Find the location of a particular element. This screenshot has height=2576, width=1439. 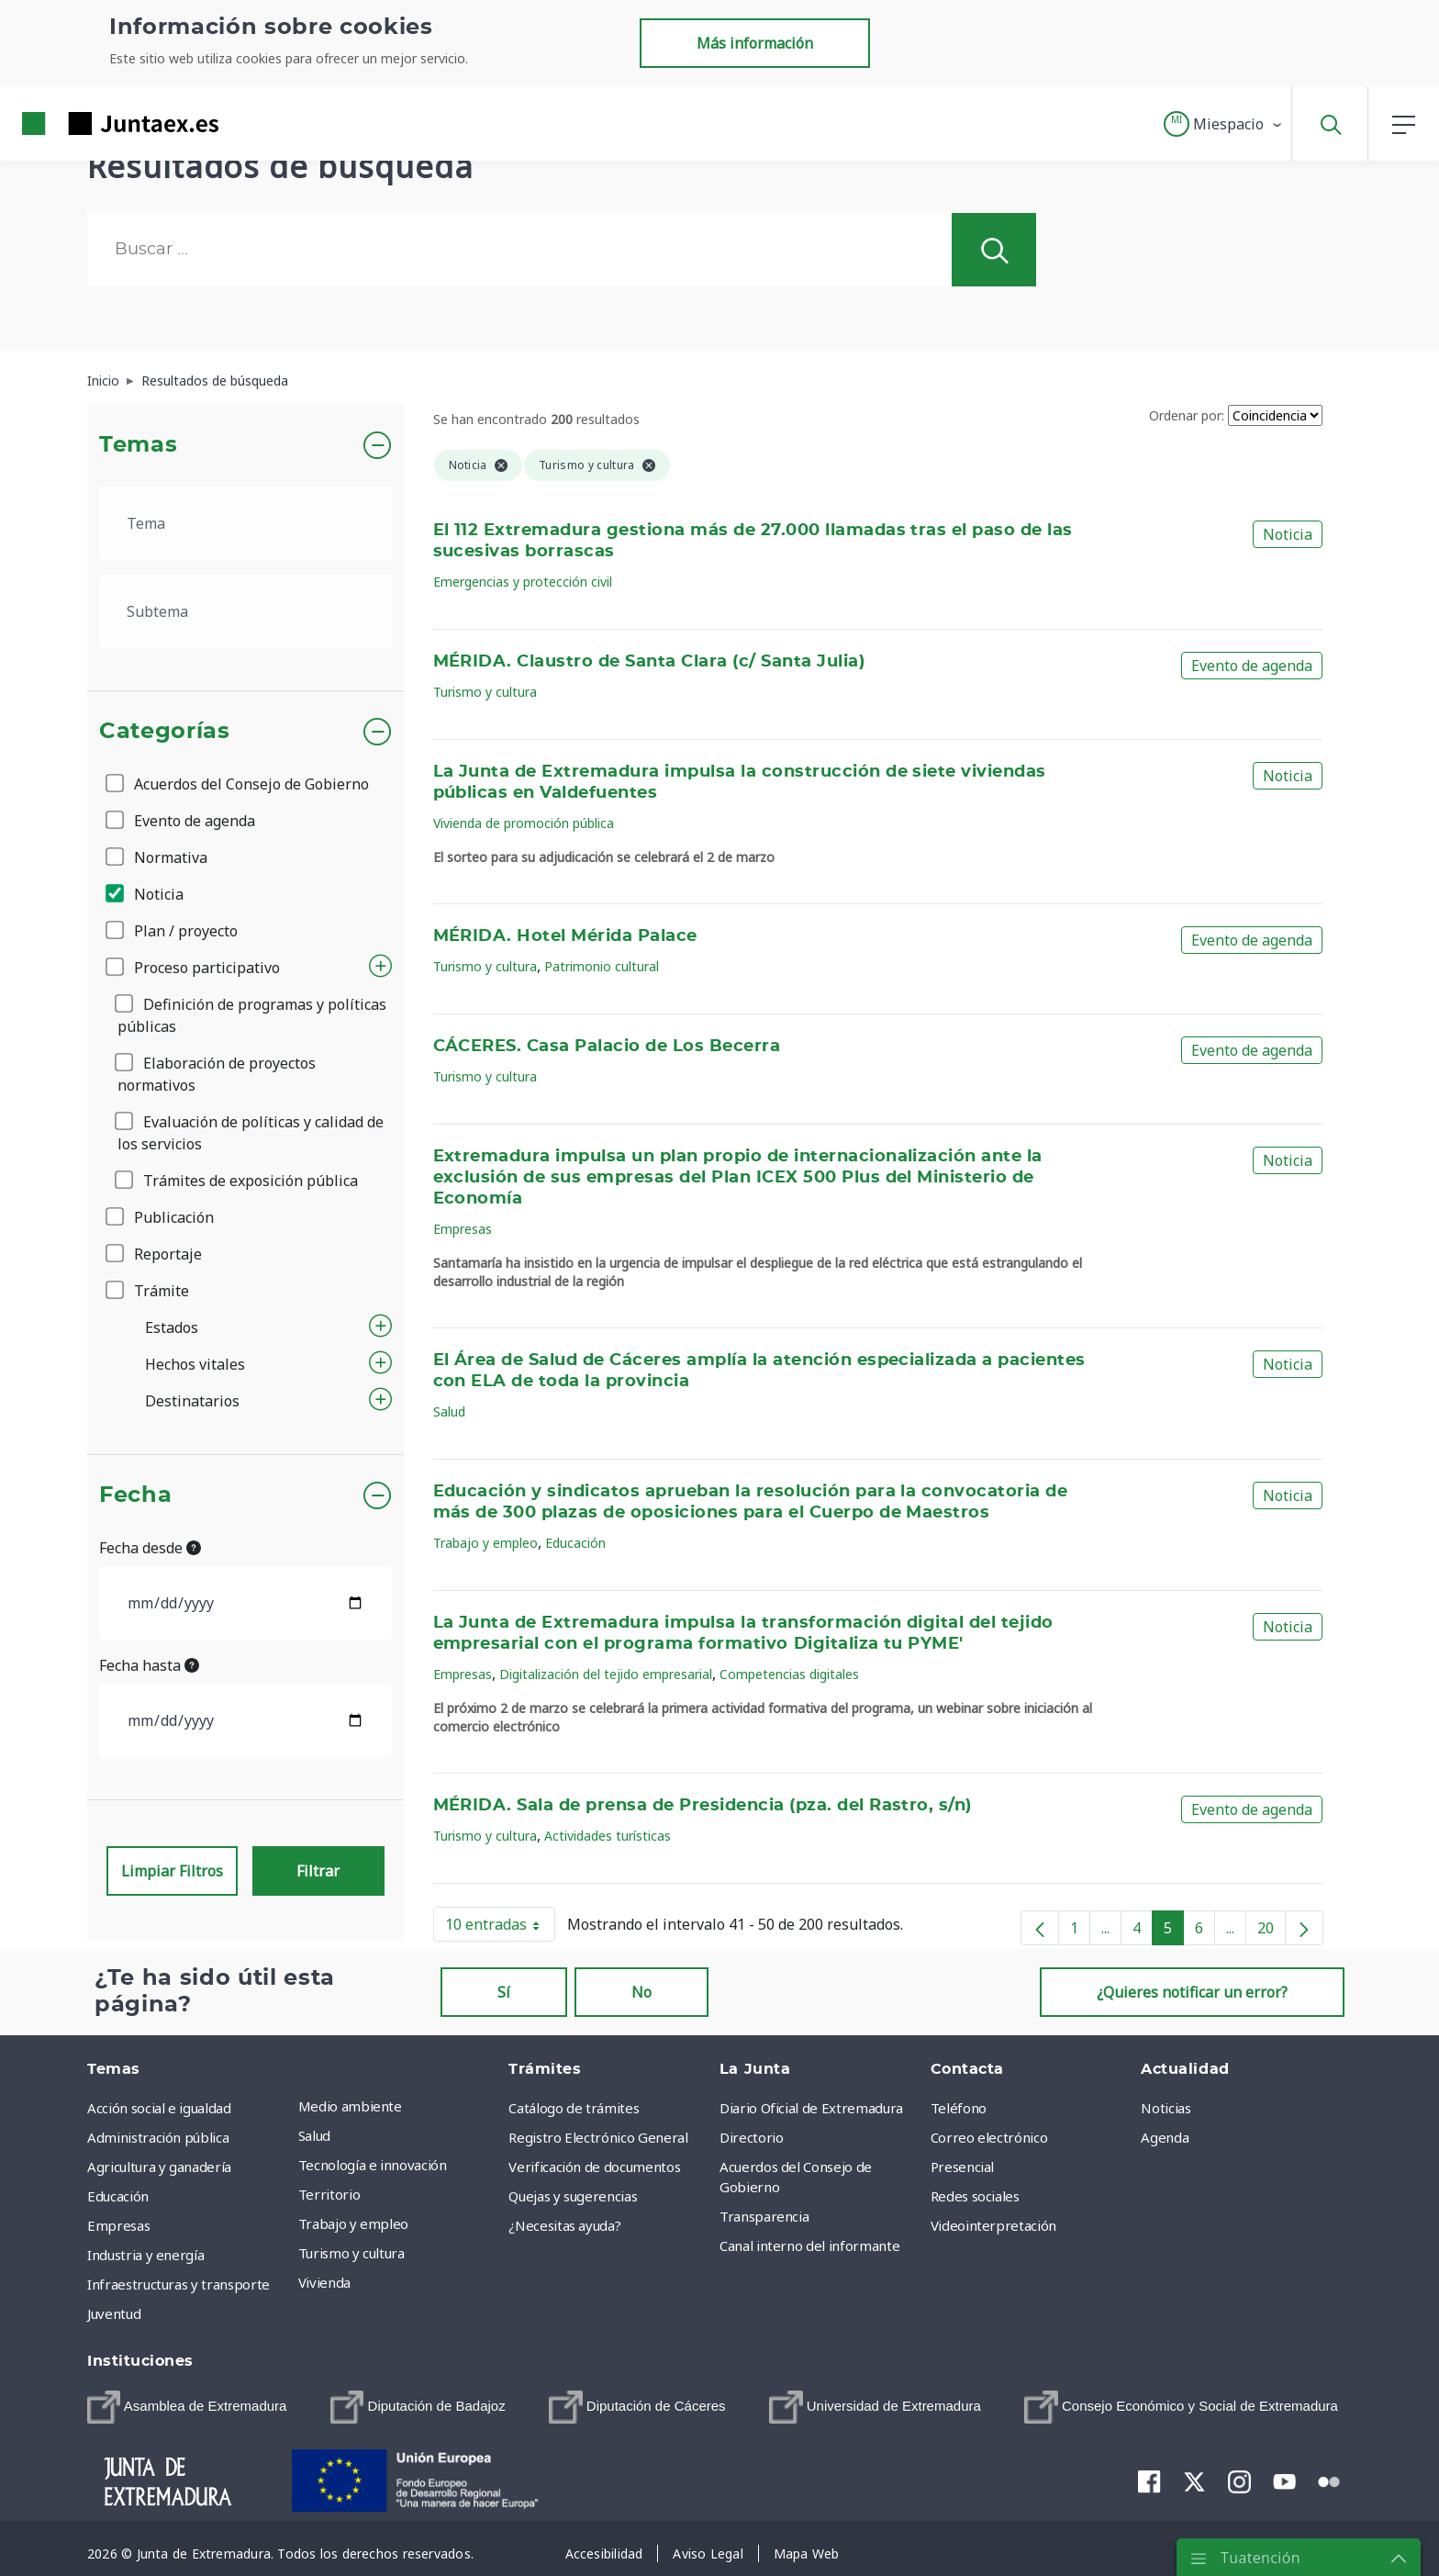

Trabajo y empleo is located at coordinates (485, 1542).